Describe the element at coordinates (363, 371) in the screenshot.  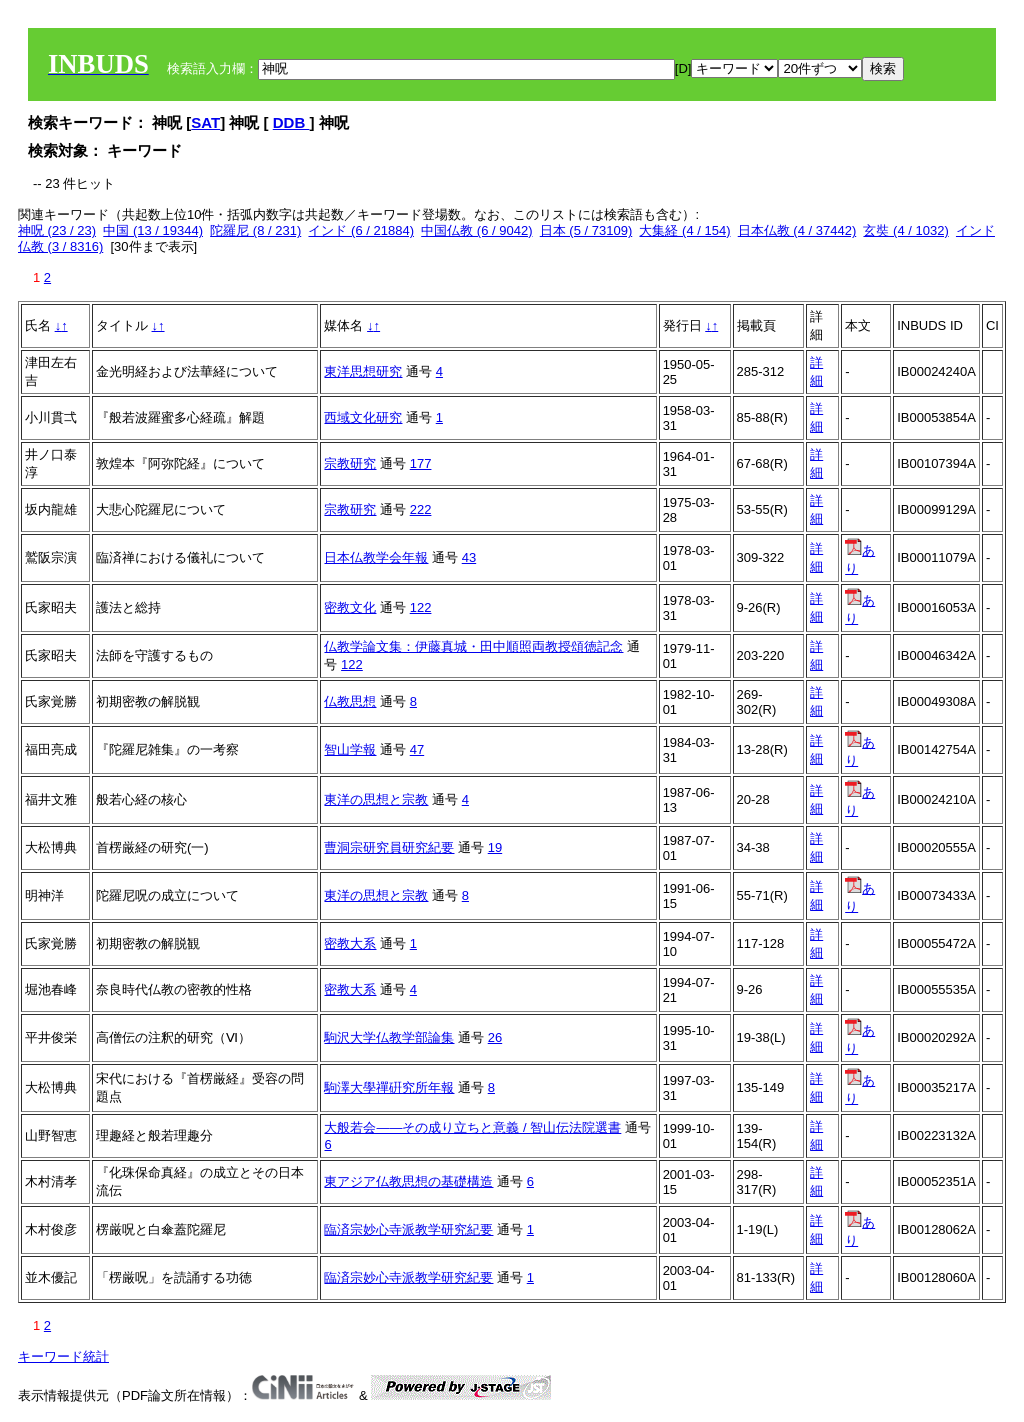
I see `東洋思想研究` at that location.